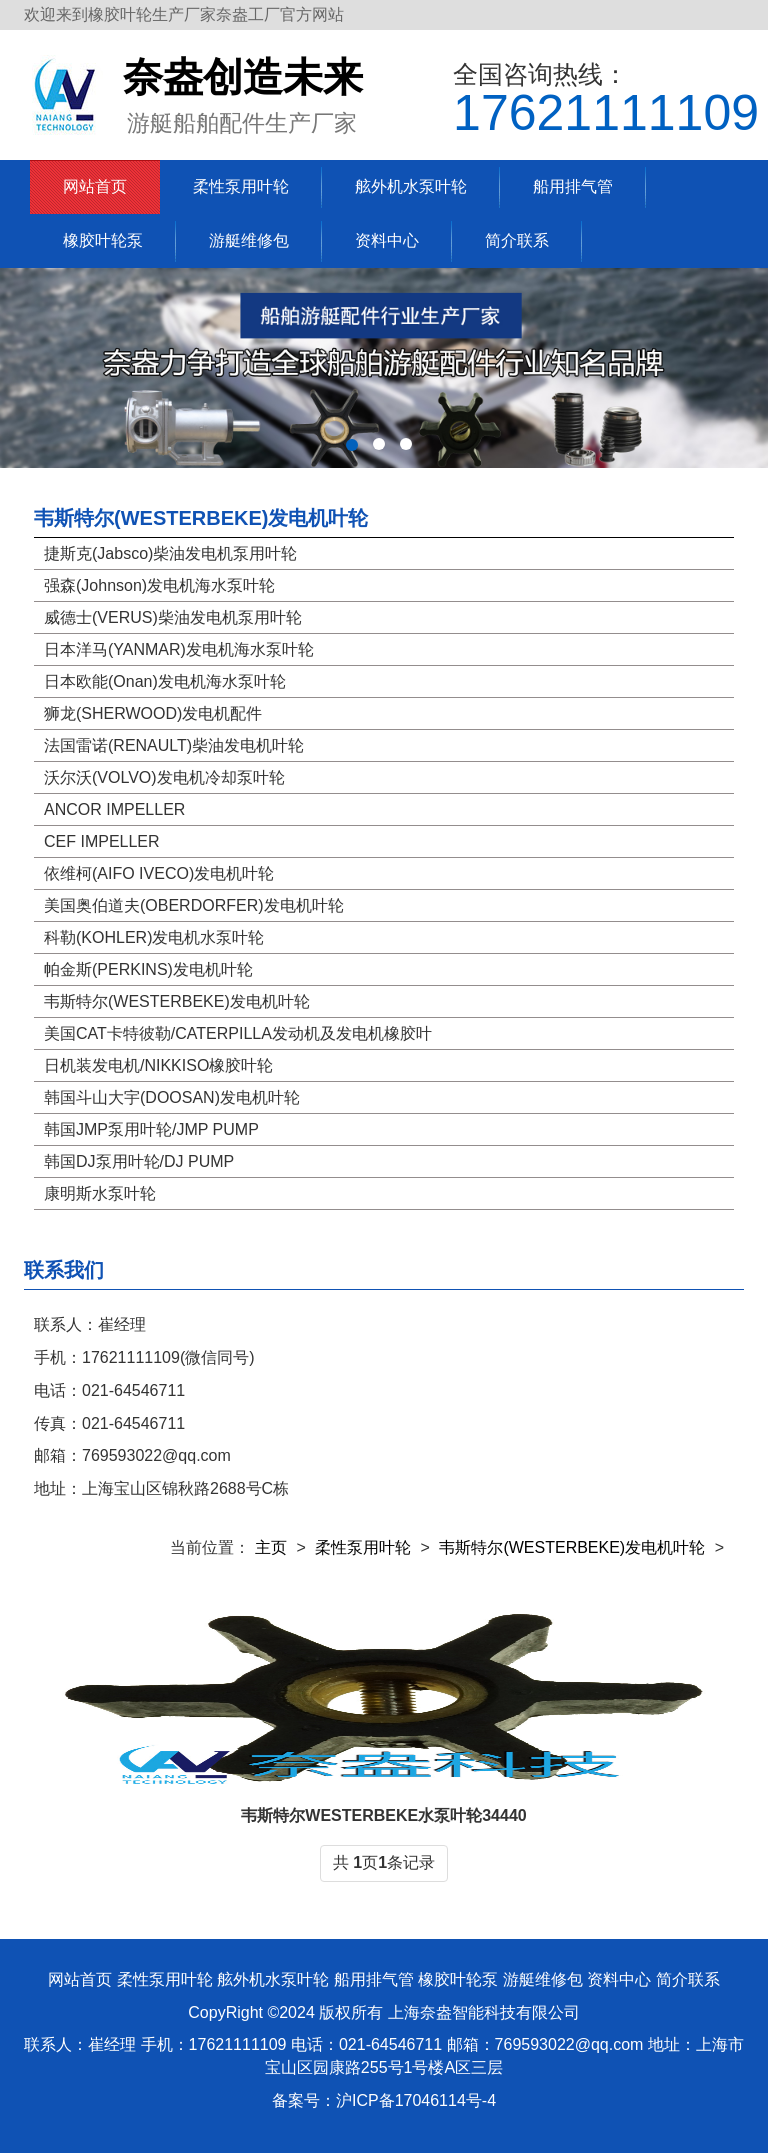  I want to click on 船用排气管, so click(573, 186).